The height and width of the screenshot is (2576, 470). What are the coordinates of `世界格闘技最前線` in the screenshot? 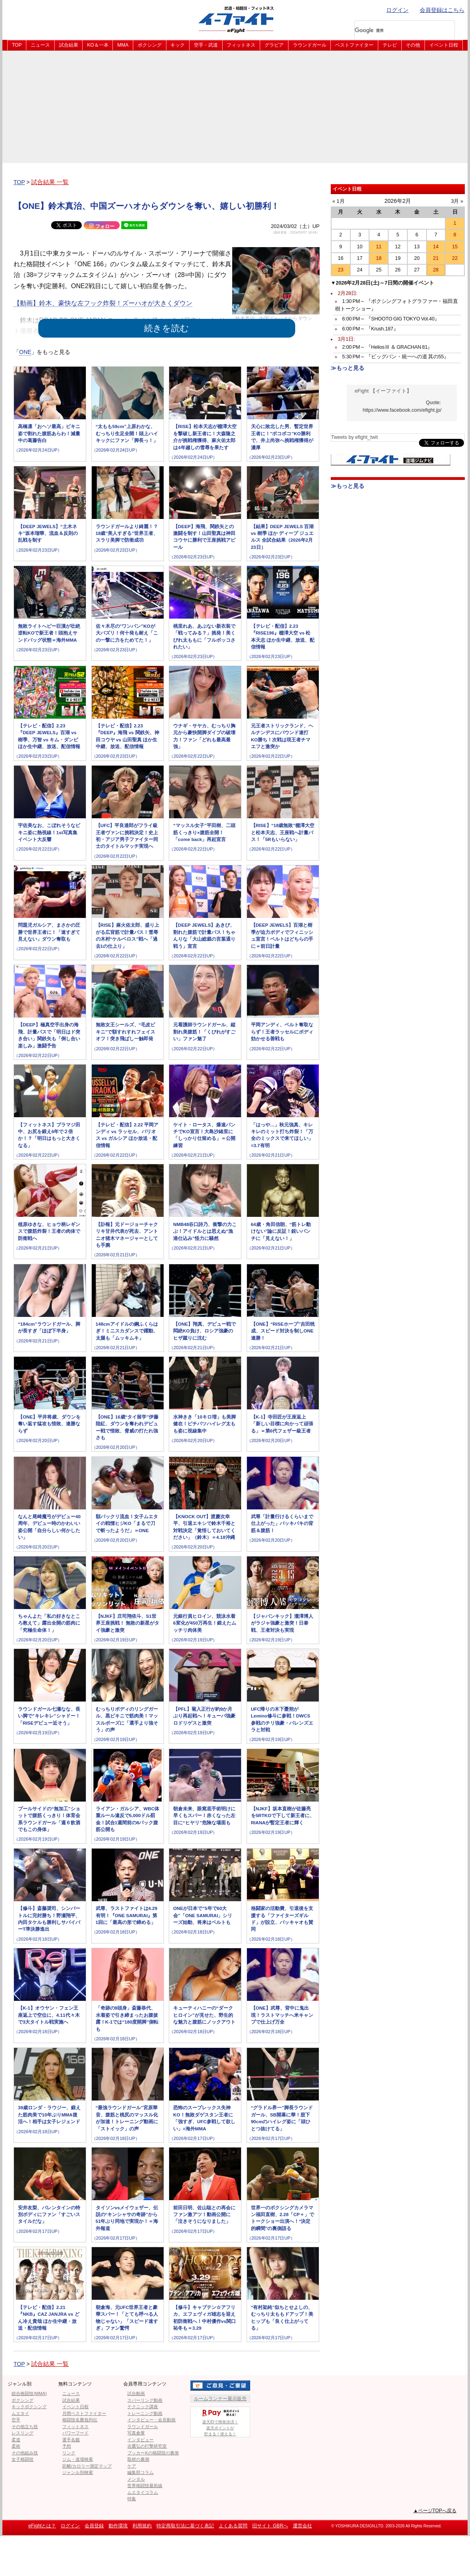 It's located at (144, 2485).